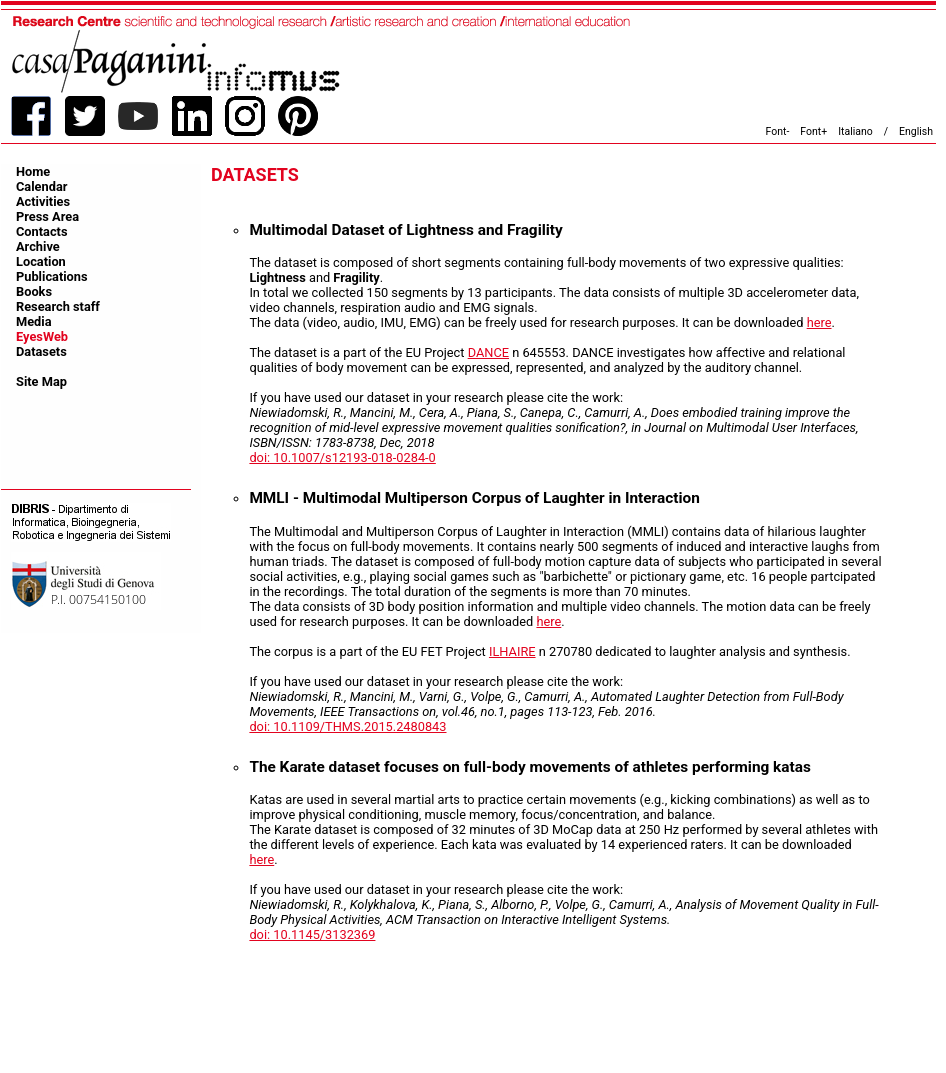 The image size is (946, 1073). I want to click on Font+, so click(813, 131).